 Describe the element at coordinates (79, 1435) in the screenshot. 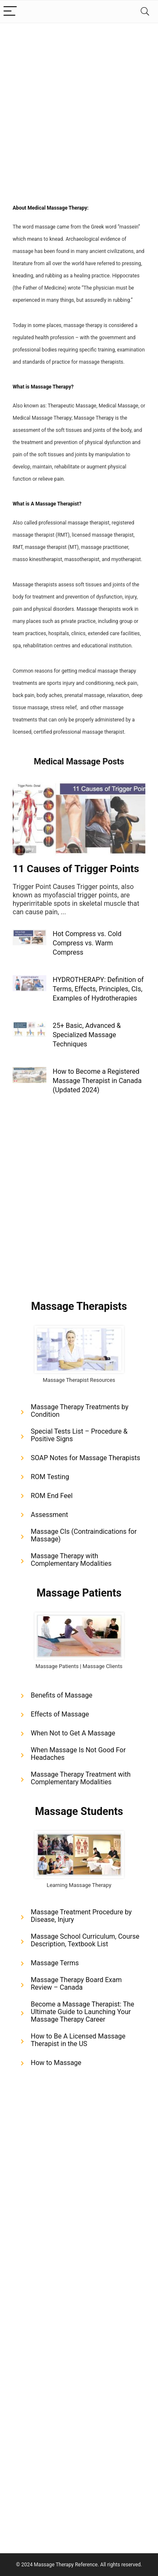

I see `Special Tests List – Procedure & Positive Signs` at that location.